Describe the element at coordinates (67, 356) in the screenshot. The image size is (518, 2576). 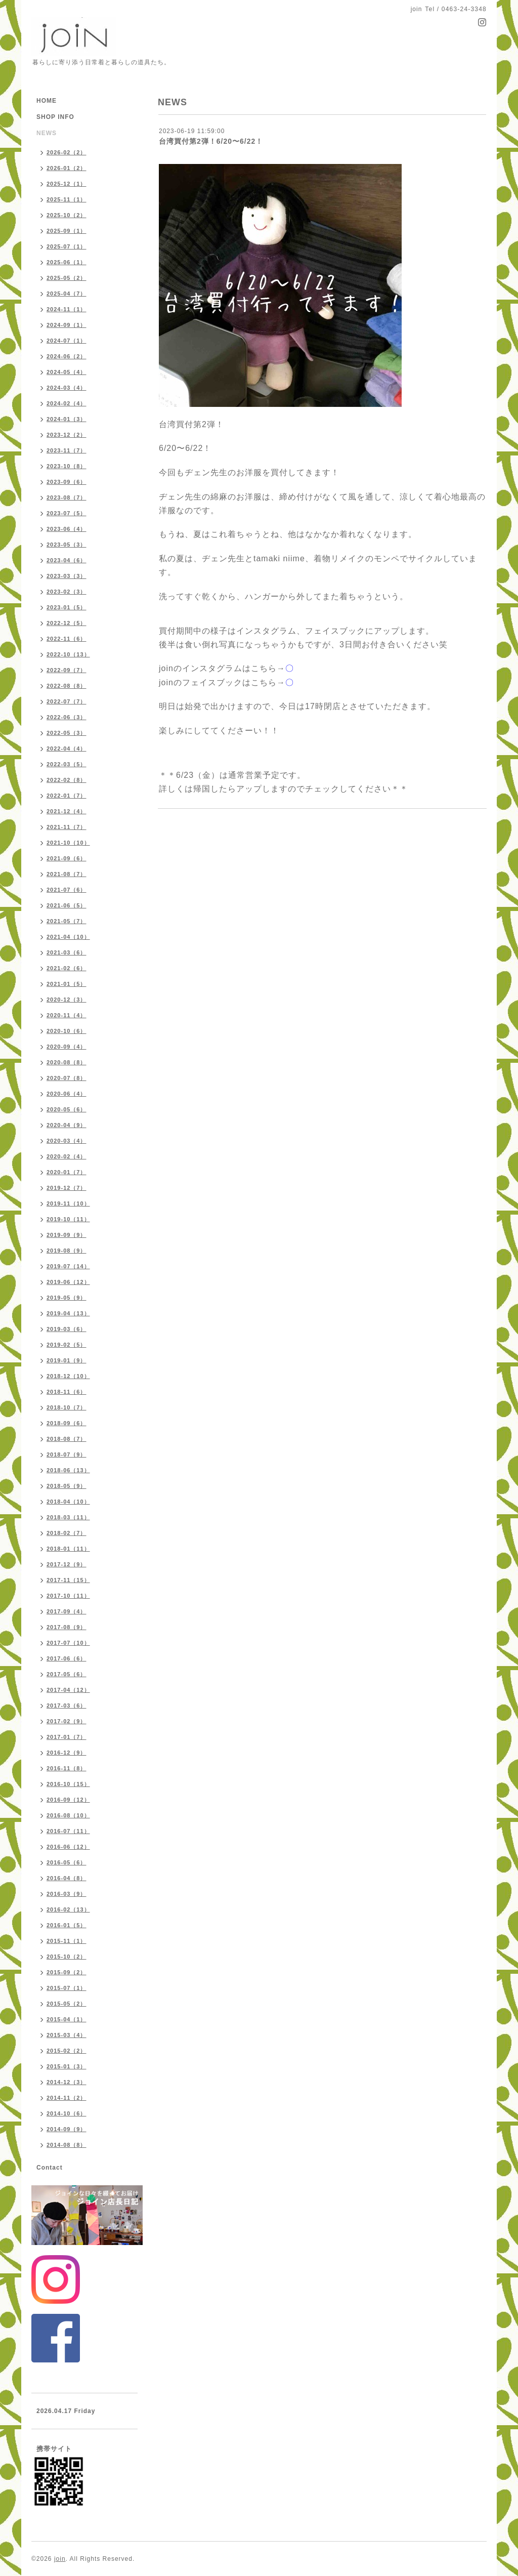
I see `2024-06（2）` at that location.